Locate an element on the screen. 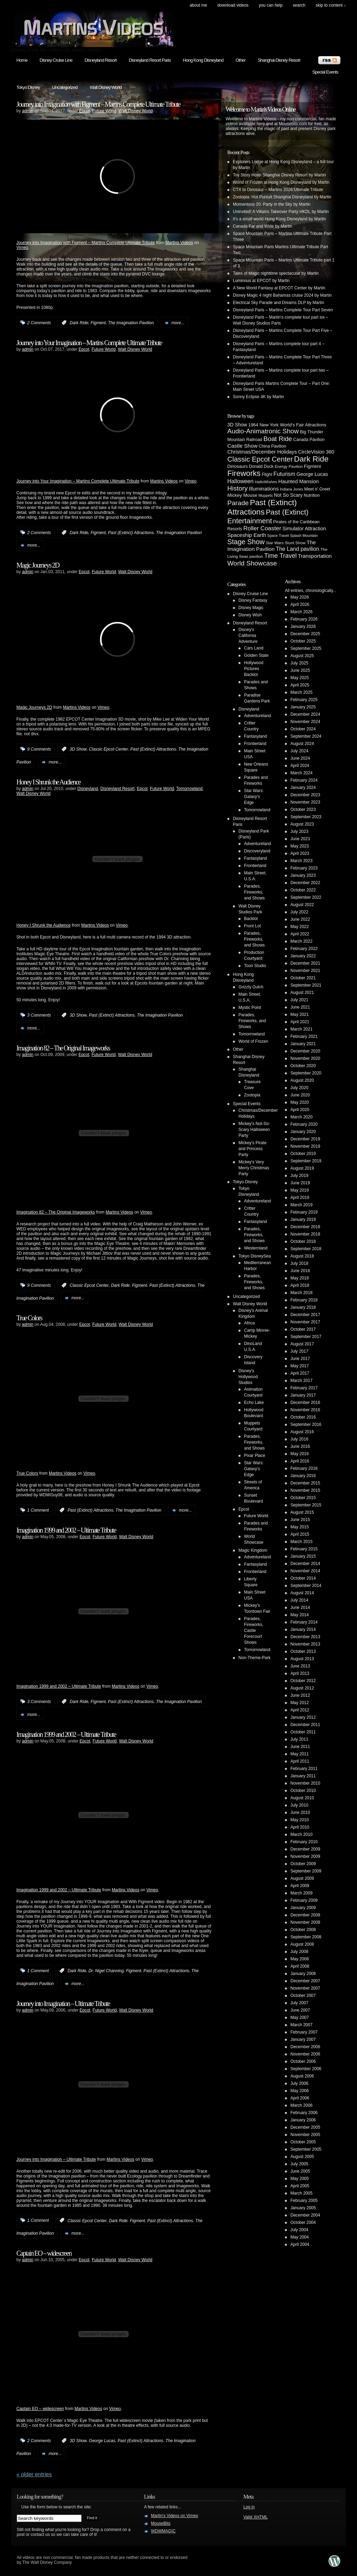 This screenshot has width=357, height=2576. October 2008 is located at coordinates (303, 1929).